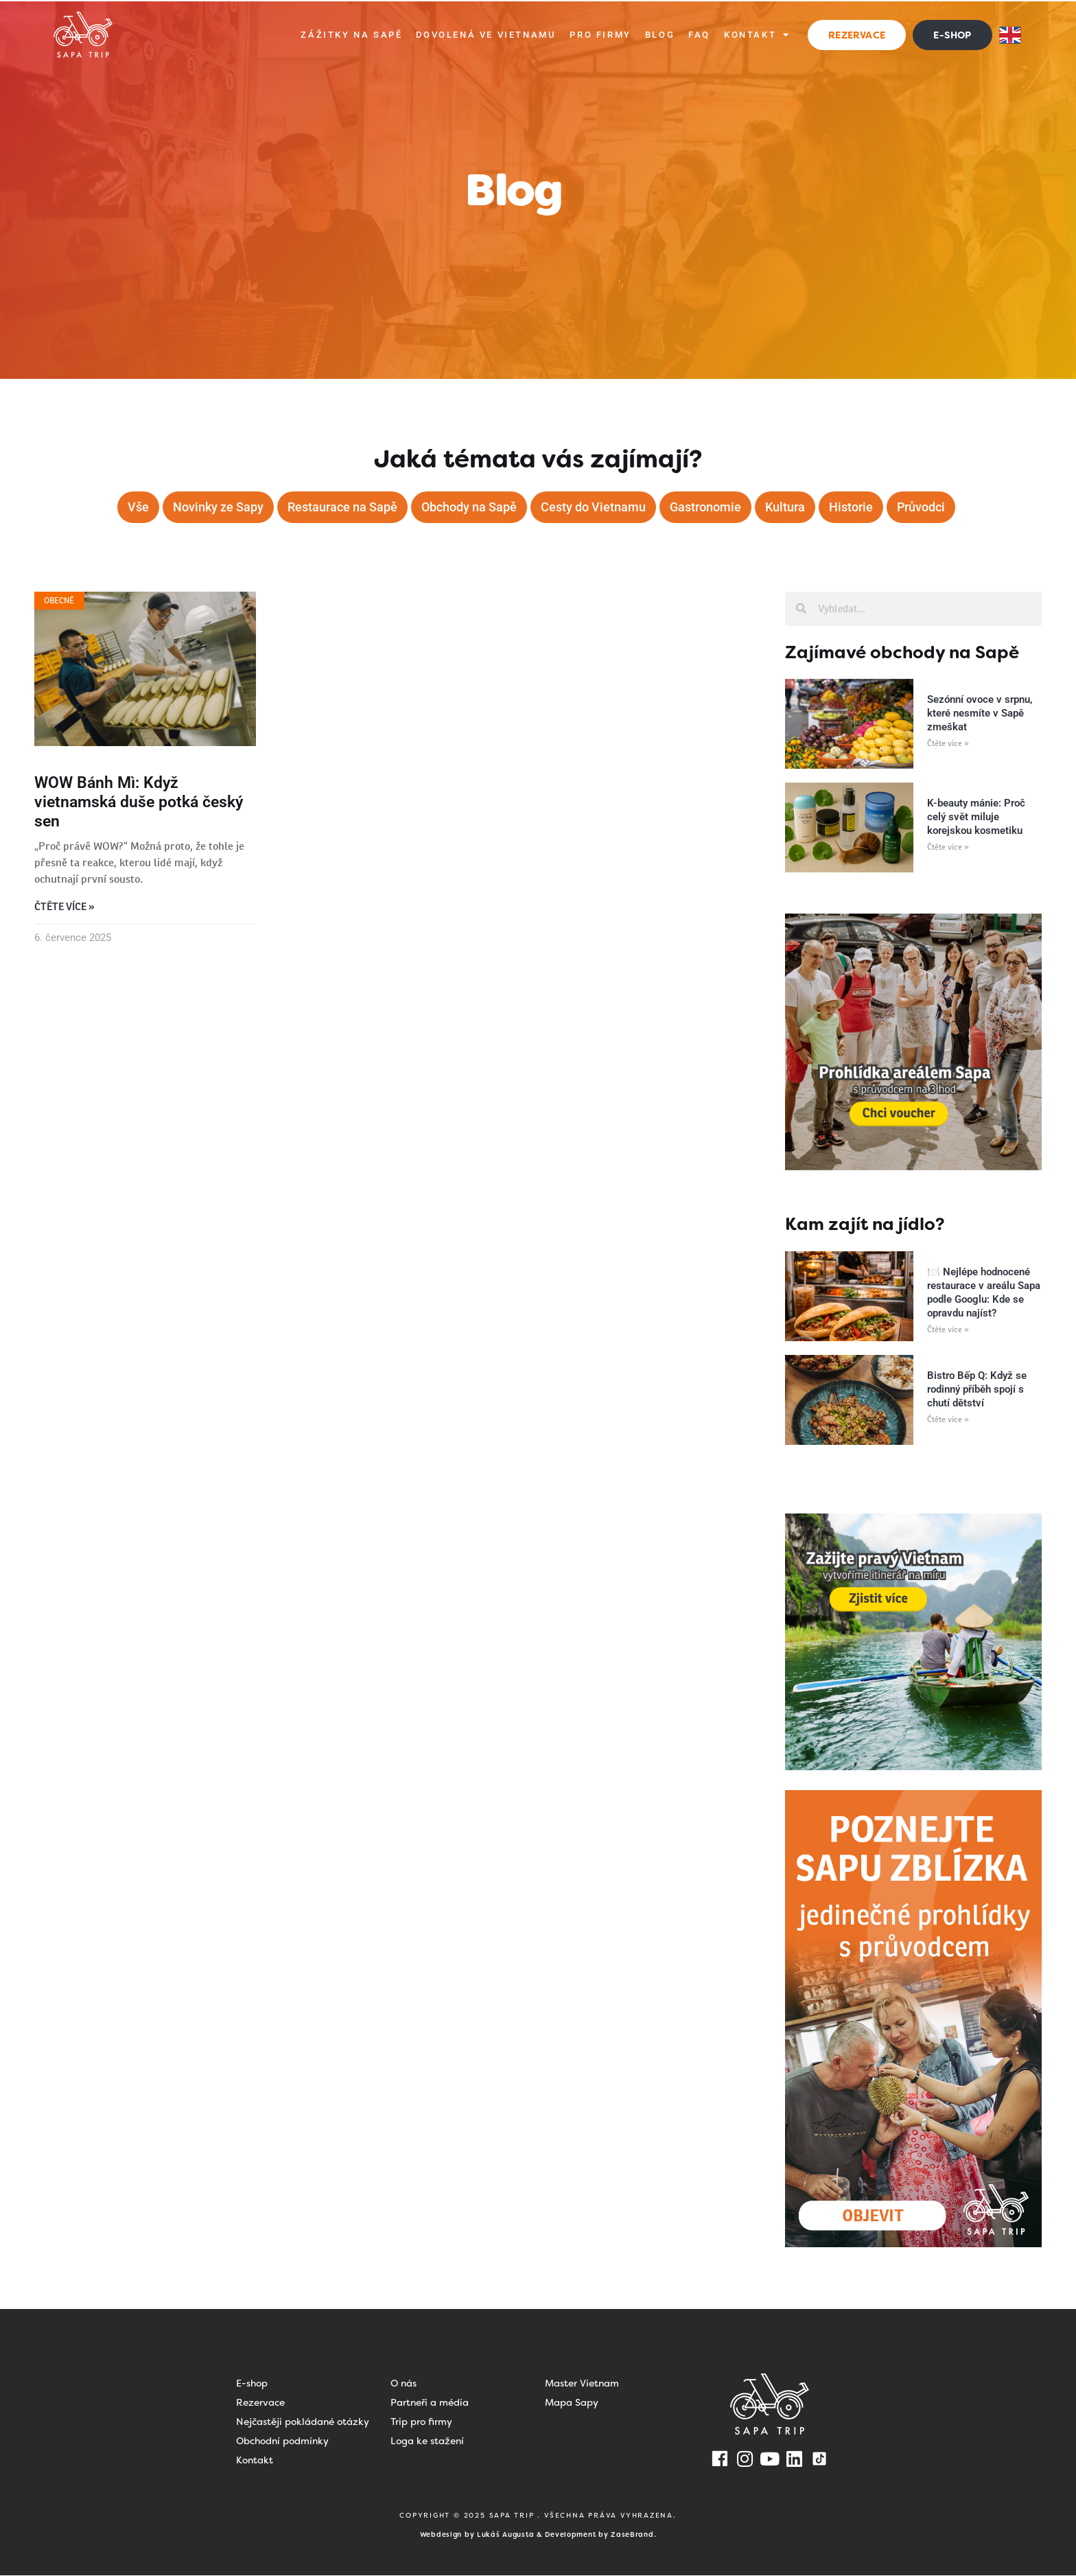 The width and height of the screenshot is (1076, 2576). I want to click on Partneři a média, so click(429, 2403).